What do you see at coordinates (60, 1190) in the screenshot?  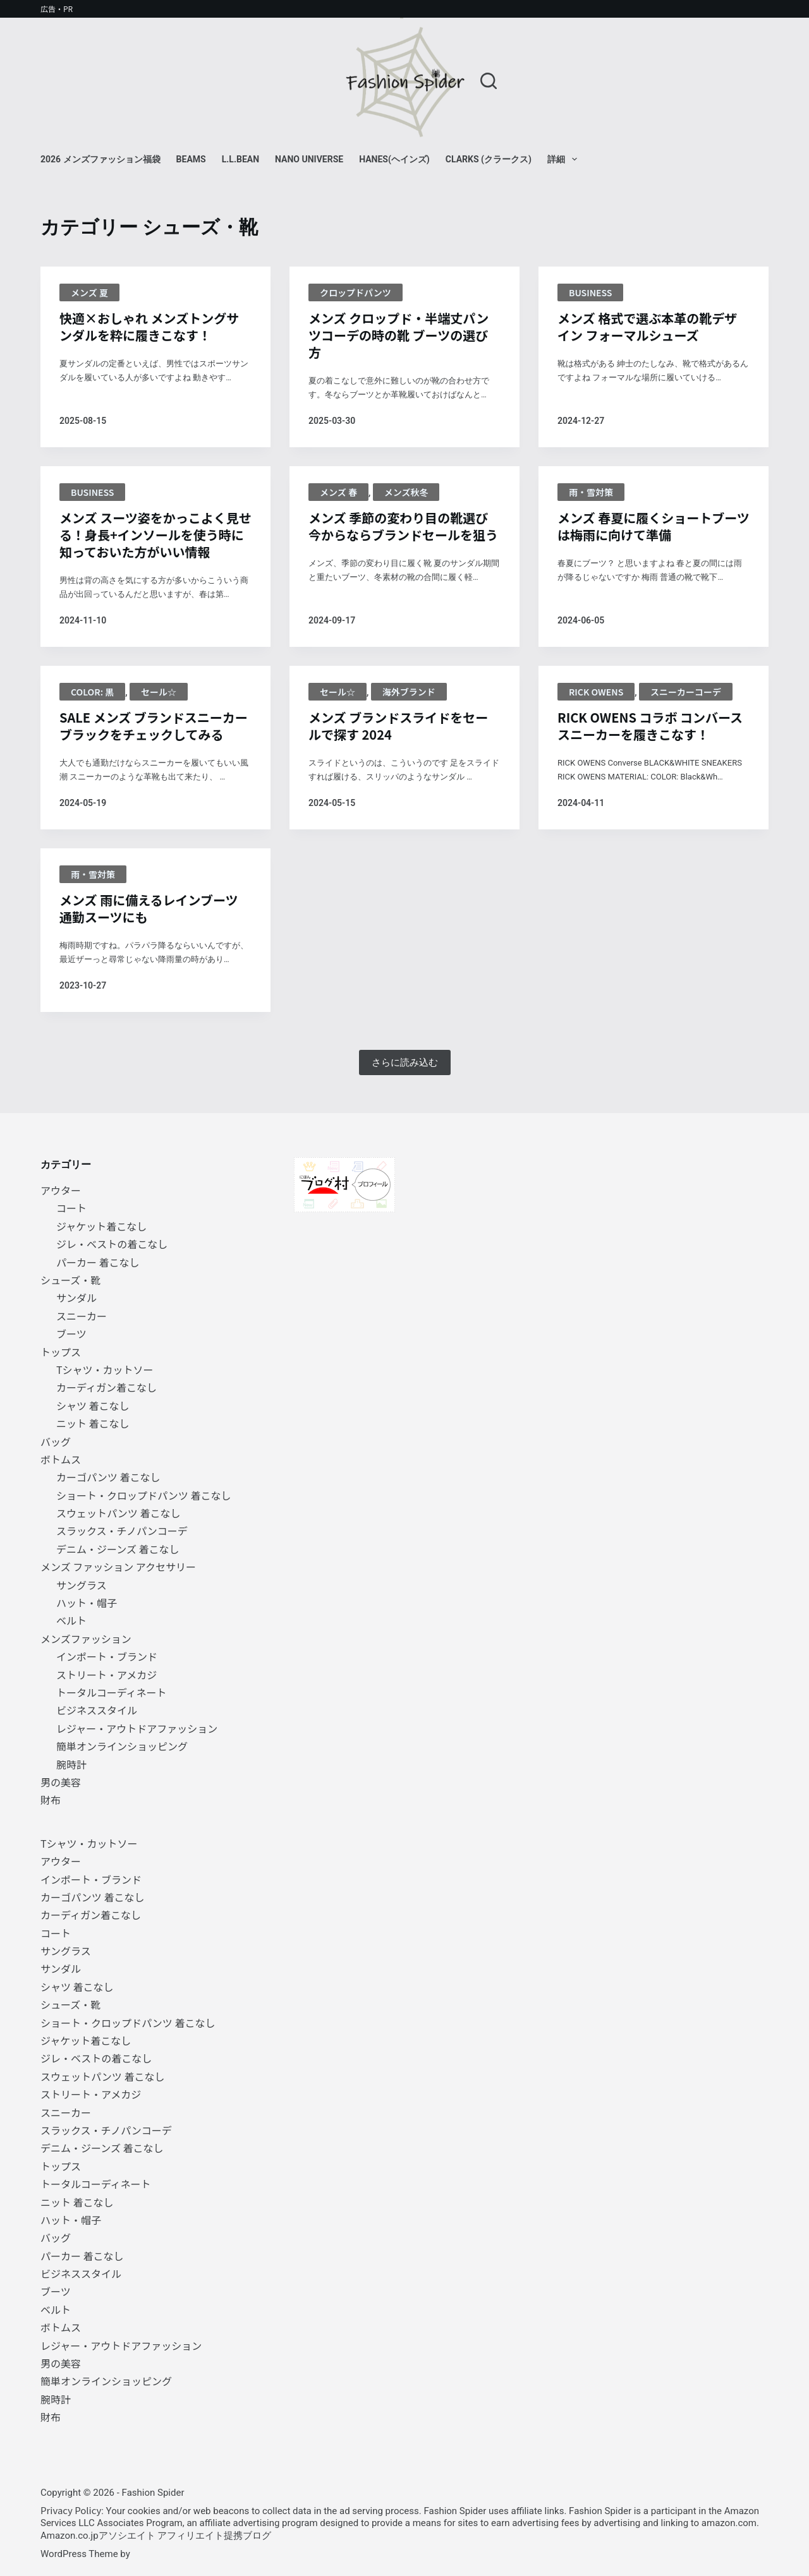 I see `アウター` at bounding box center [60, 1190].